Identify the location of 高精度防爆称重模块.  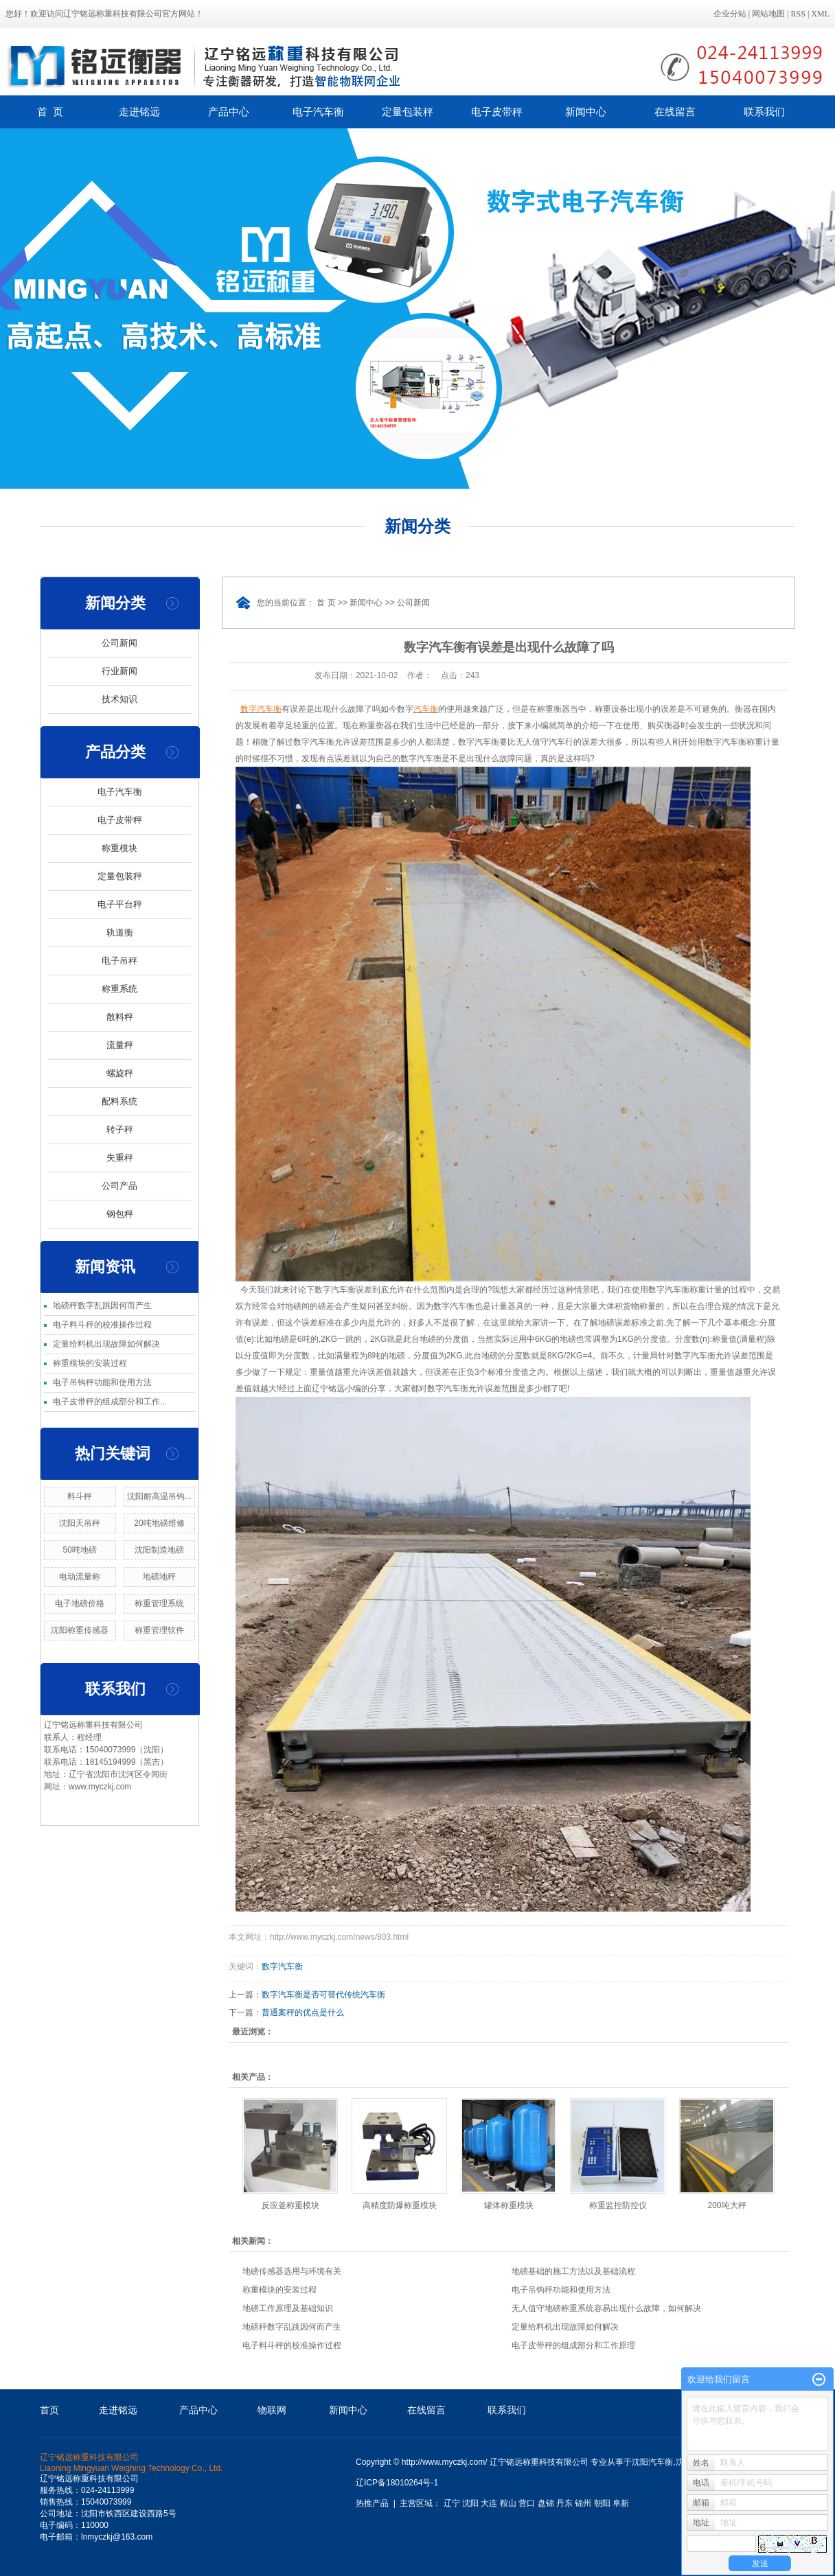
(400, 2205).